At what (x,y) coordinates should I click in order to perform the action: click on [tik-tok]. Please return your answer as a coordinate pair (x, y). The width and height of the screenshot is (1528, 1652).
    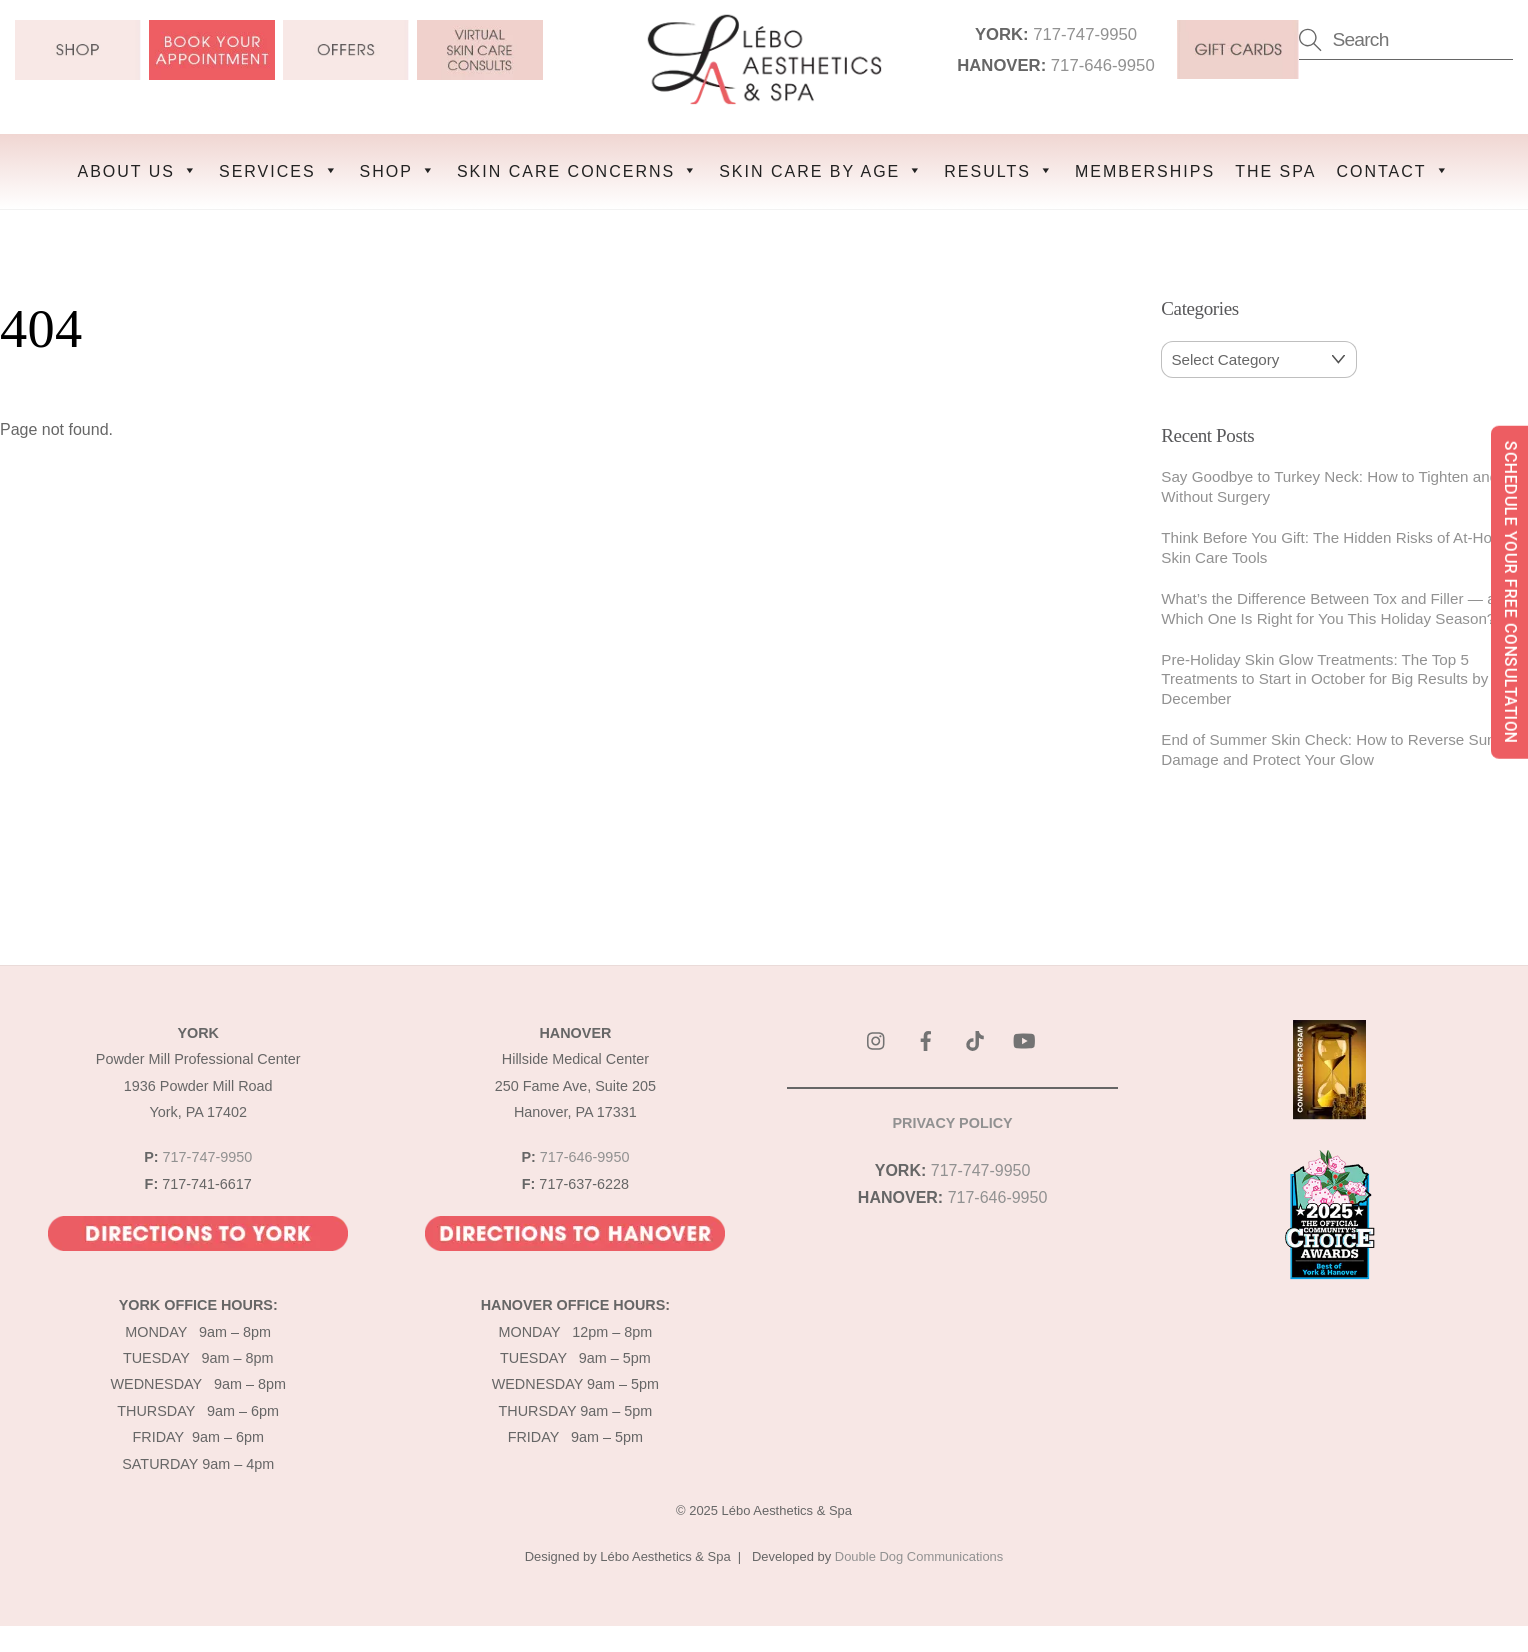
    Looking at the image, I should click on (975, 1038).